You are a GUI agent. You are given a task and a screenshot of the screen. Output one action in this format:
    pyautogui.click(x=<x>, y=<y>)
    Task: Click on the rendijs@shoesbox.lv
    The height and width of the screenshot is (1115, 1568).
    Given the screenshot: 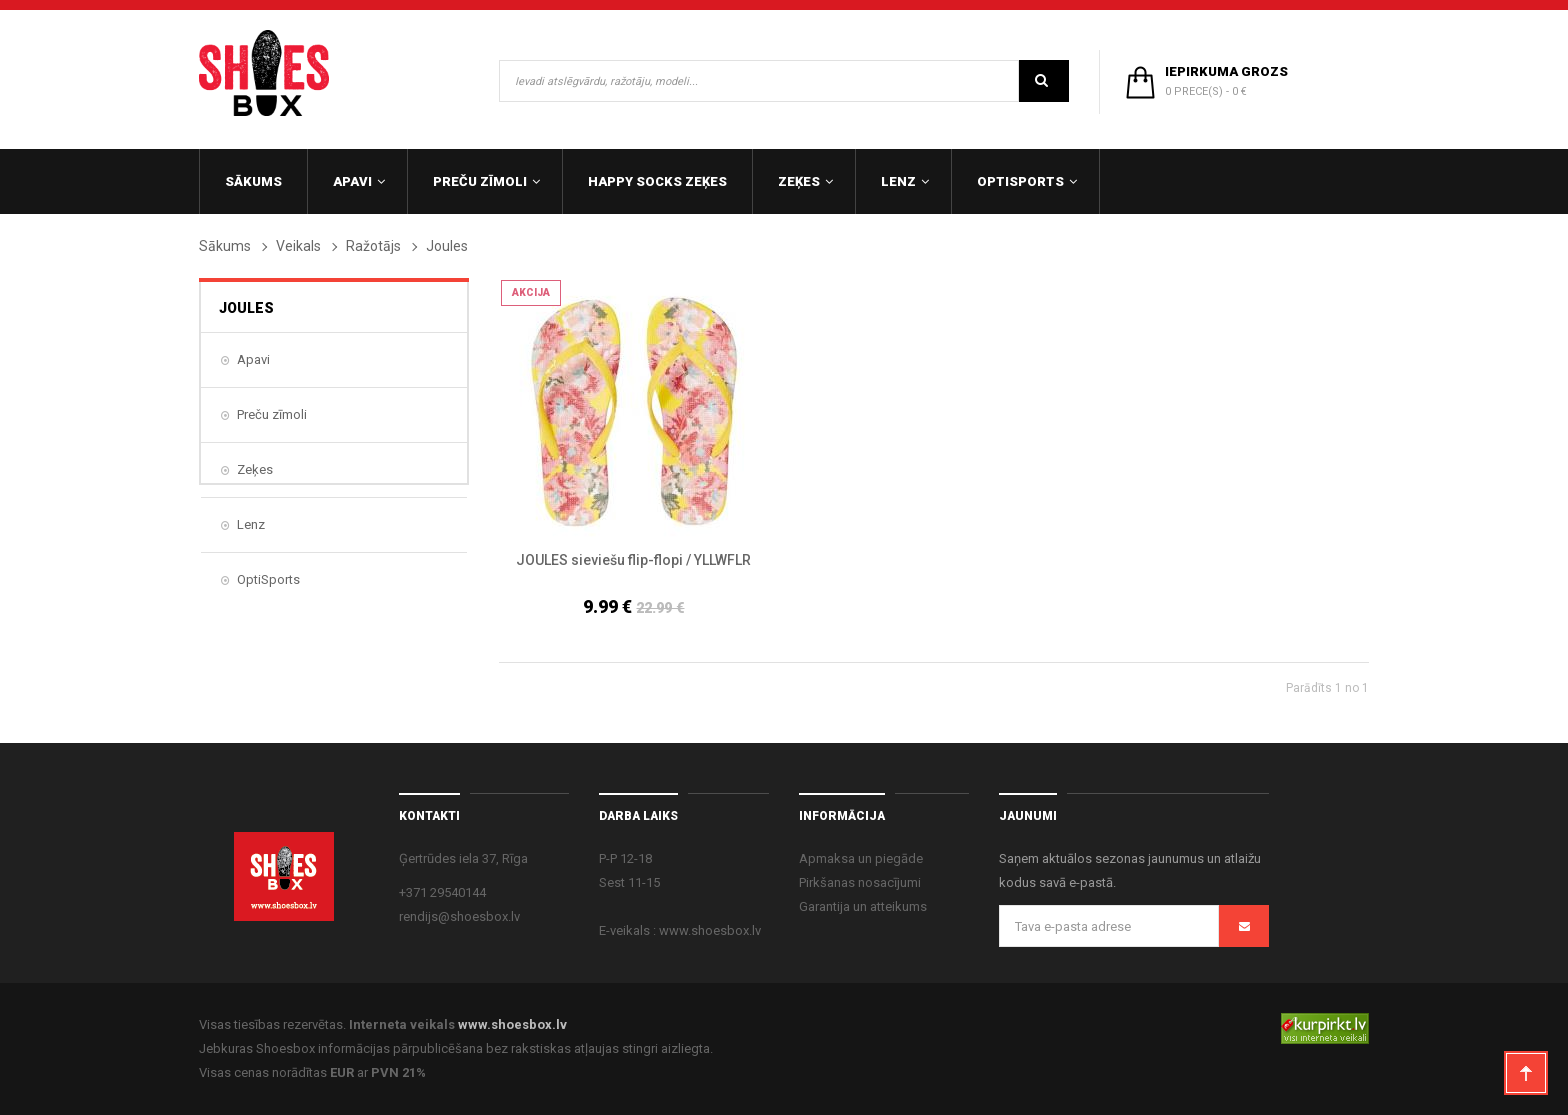 What is the action you would take?
    pyautogui.click(x=459, y=916)
    